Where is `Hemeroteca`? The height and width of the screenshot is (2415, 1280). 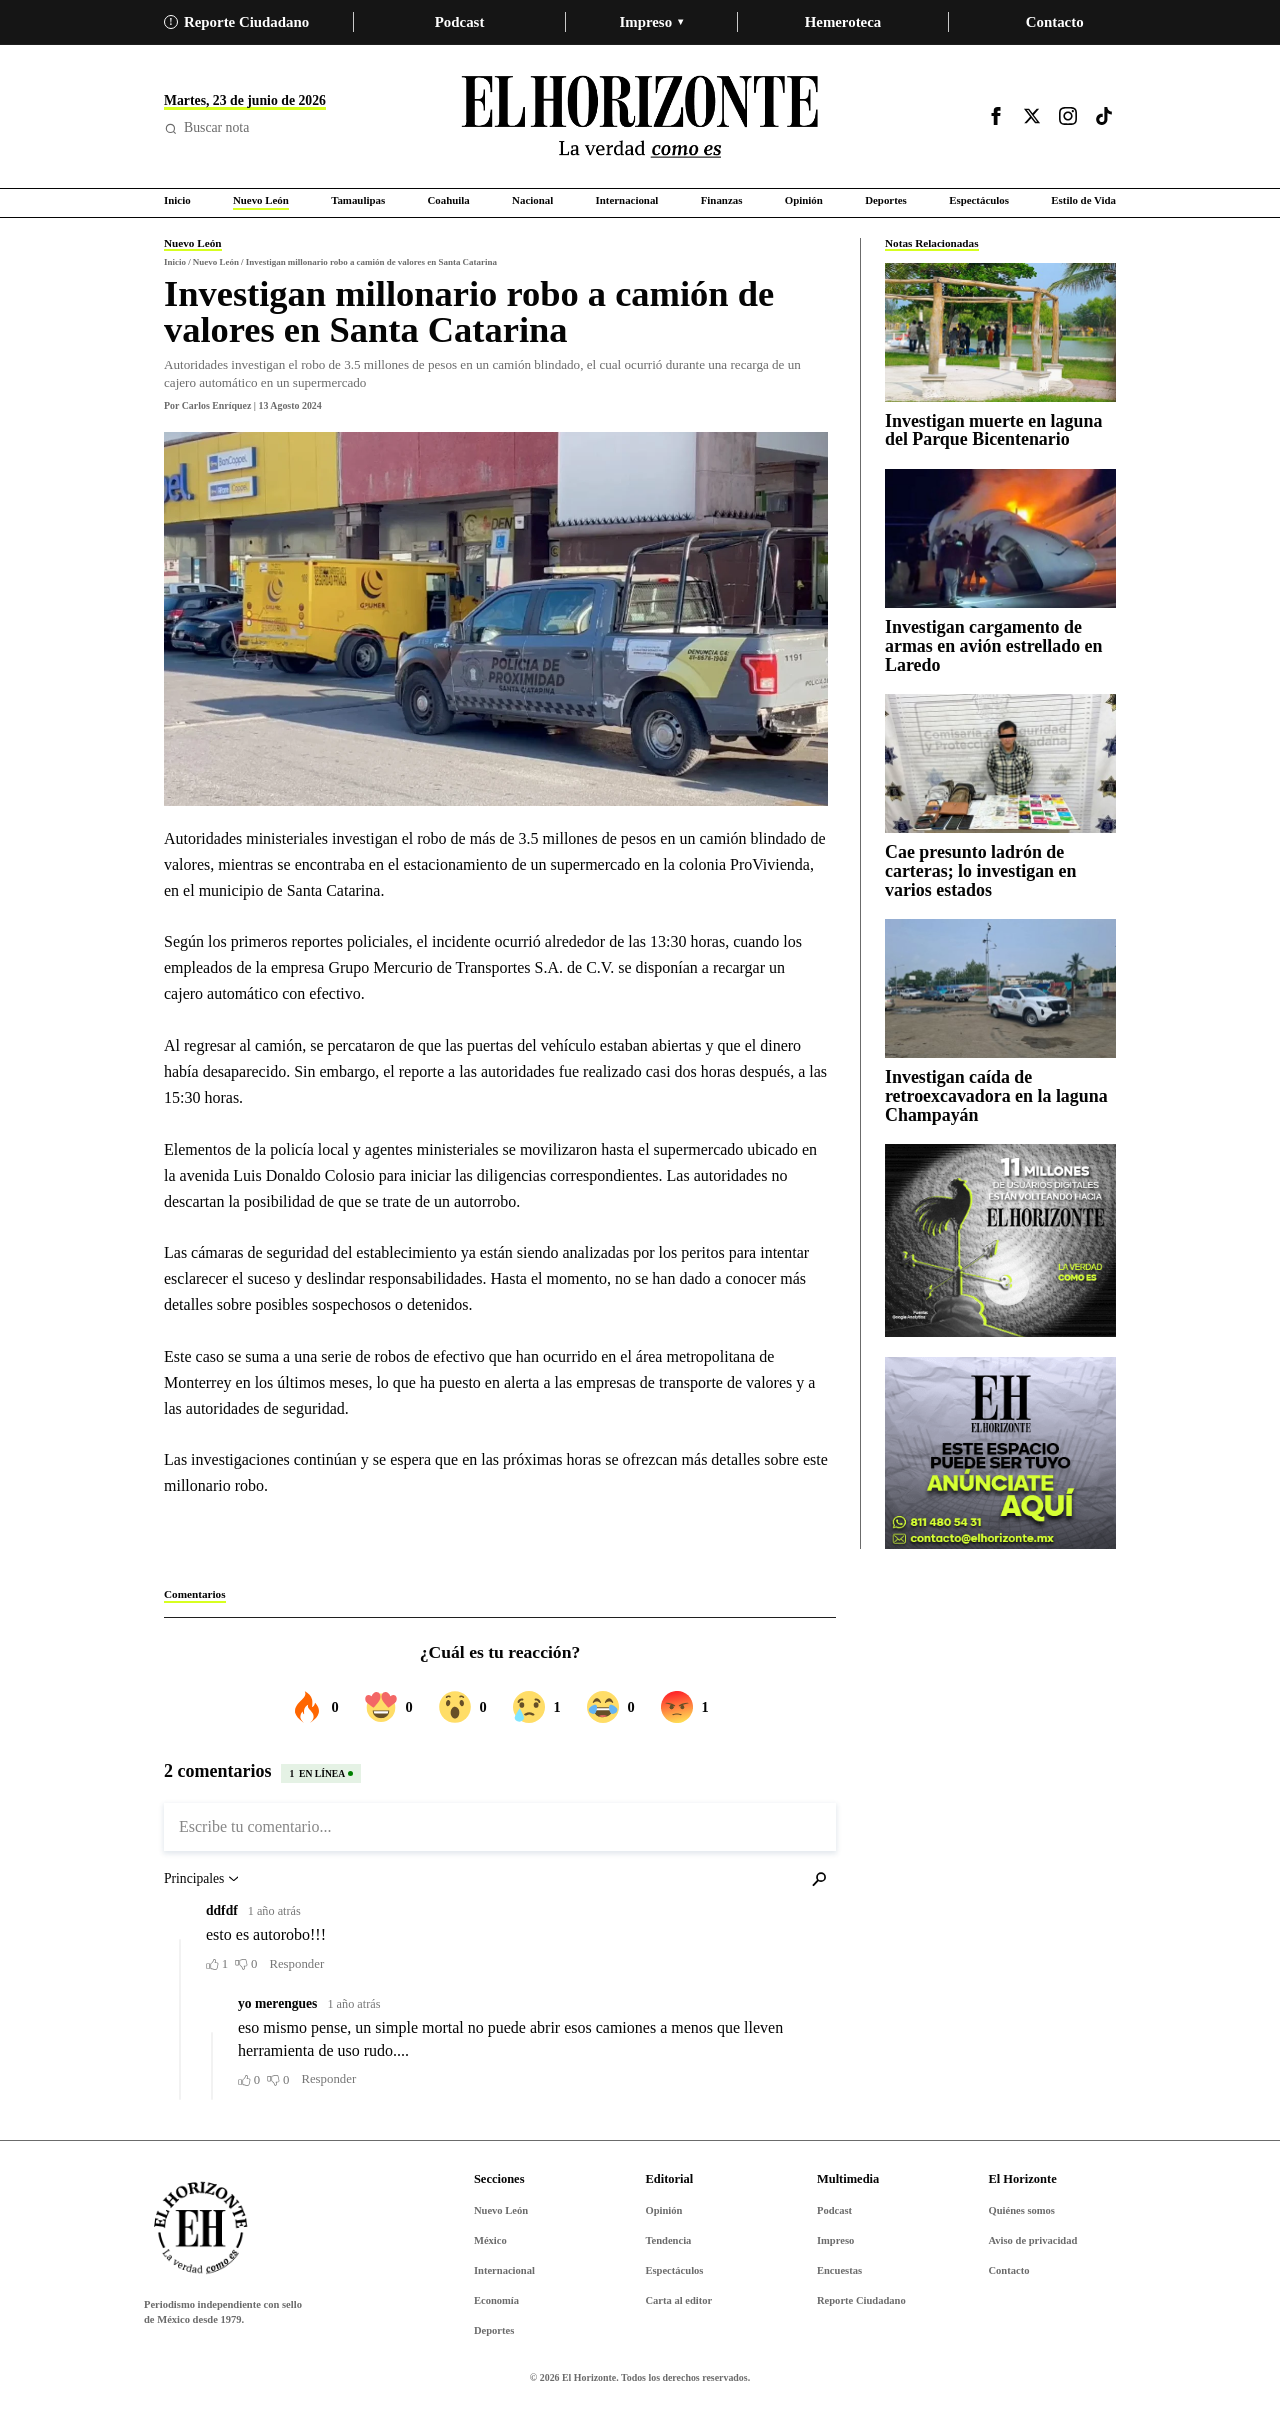 Hemeroteca is located at coordinates (843, 22).